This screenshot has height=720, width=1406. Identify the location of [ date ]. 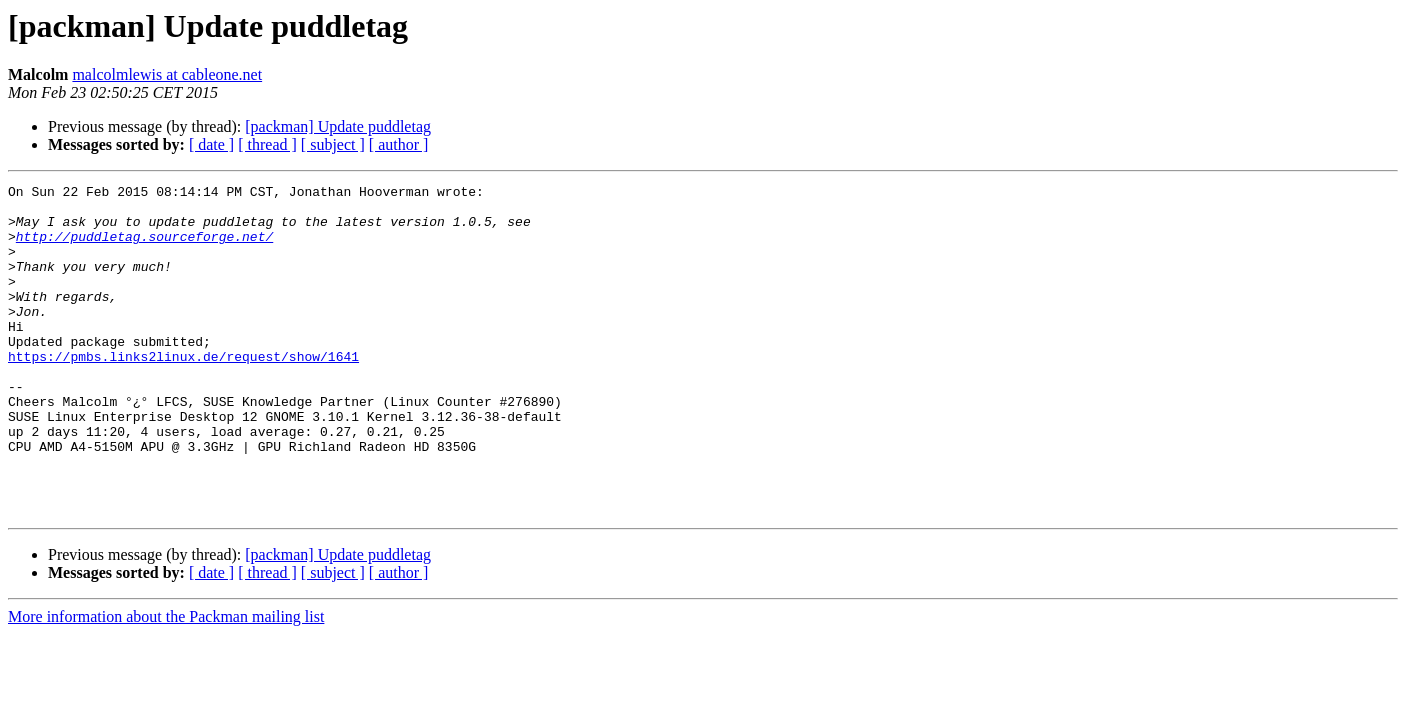
(211, 144).